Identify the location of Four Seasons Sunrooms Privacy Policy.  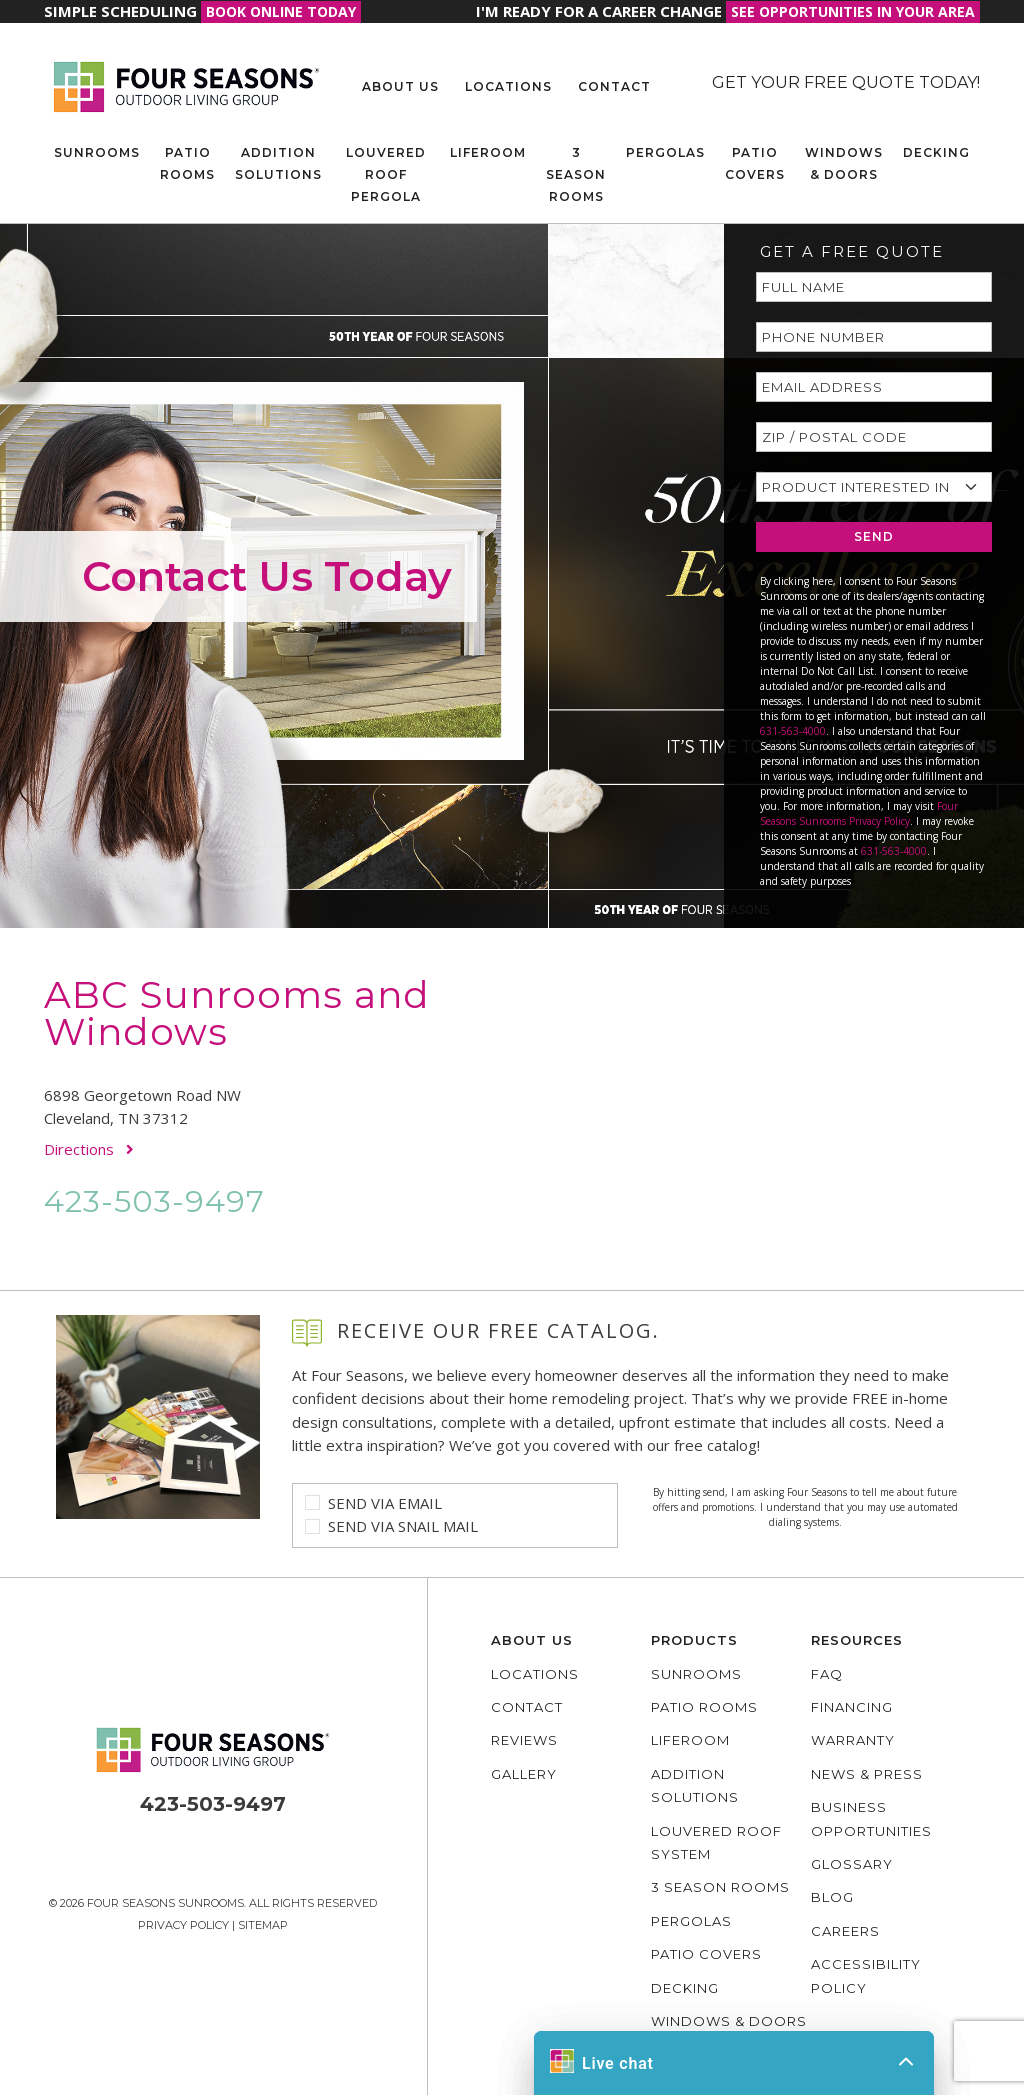
(859, 813).